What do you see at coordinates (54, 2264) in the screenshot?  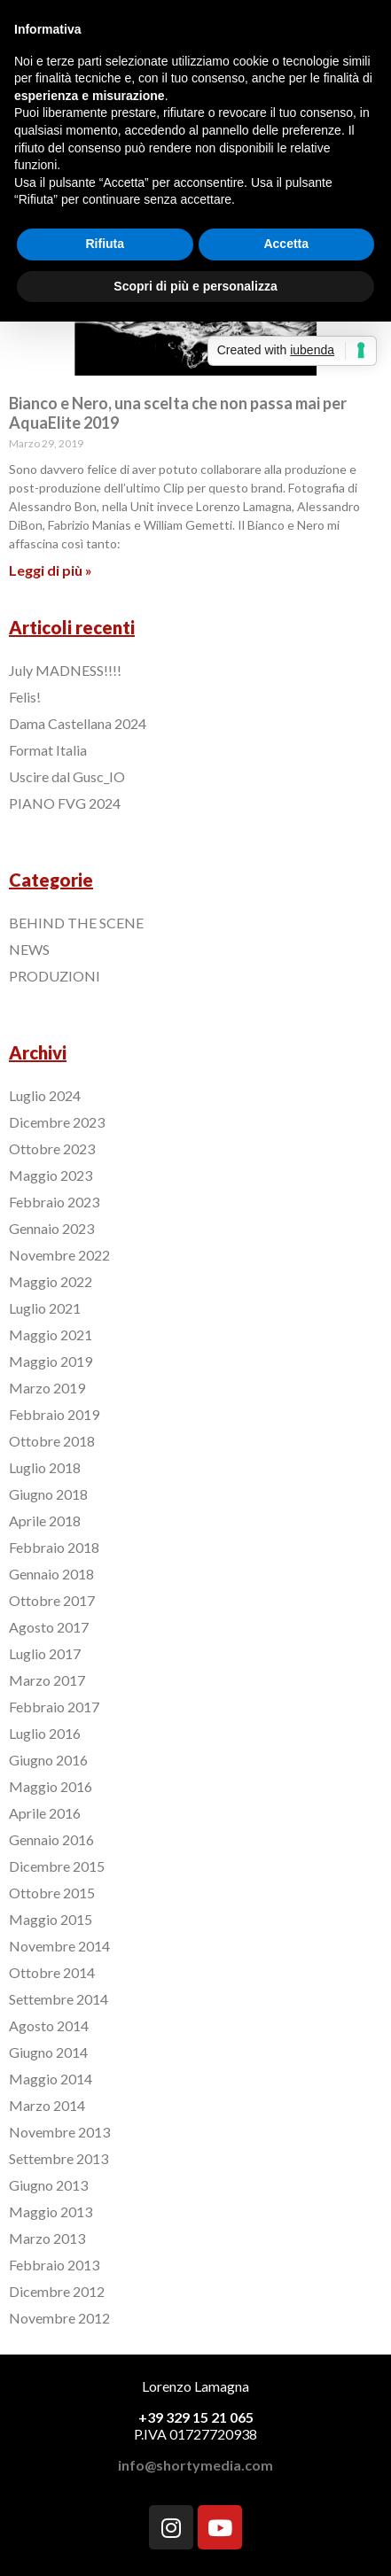 I see `Febbraio 2013` at bounding box center [54, 2264].